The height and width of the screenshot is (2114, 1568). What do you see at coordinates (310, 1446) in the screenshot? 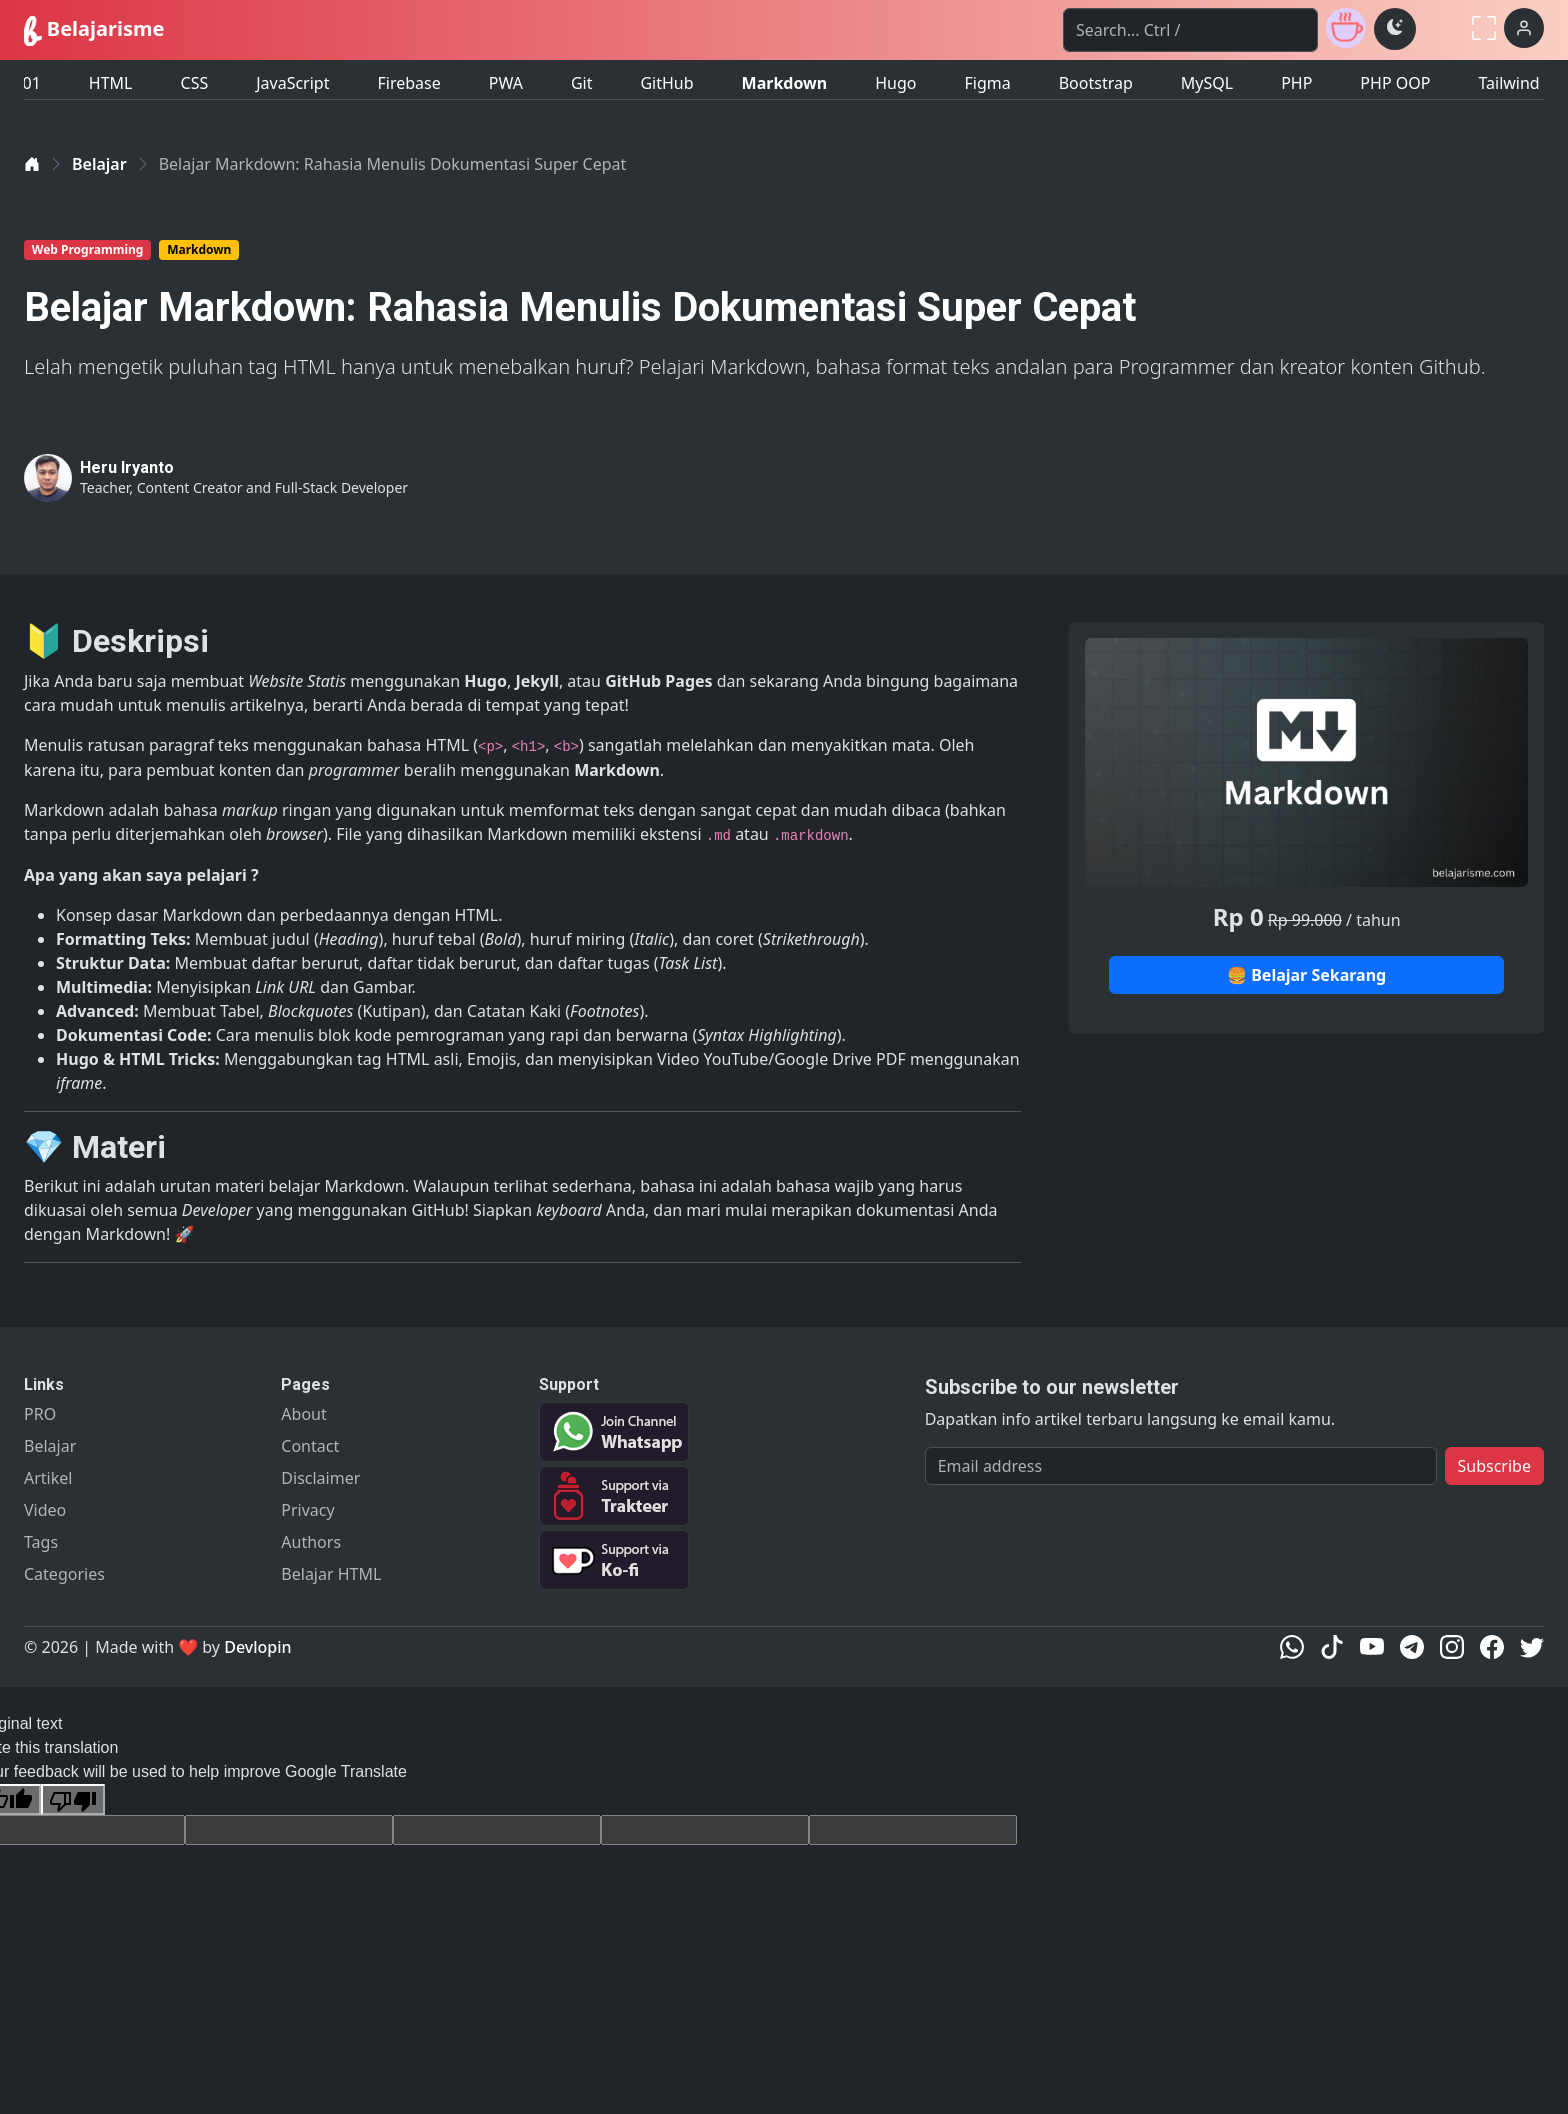
I see `Contact` at bounding box center [310, 1446].